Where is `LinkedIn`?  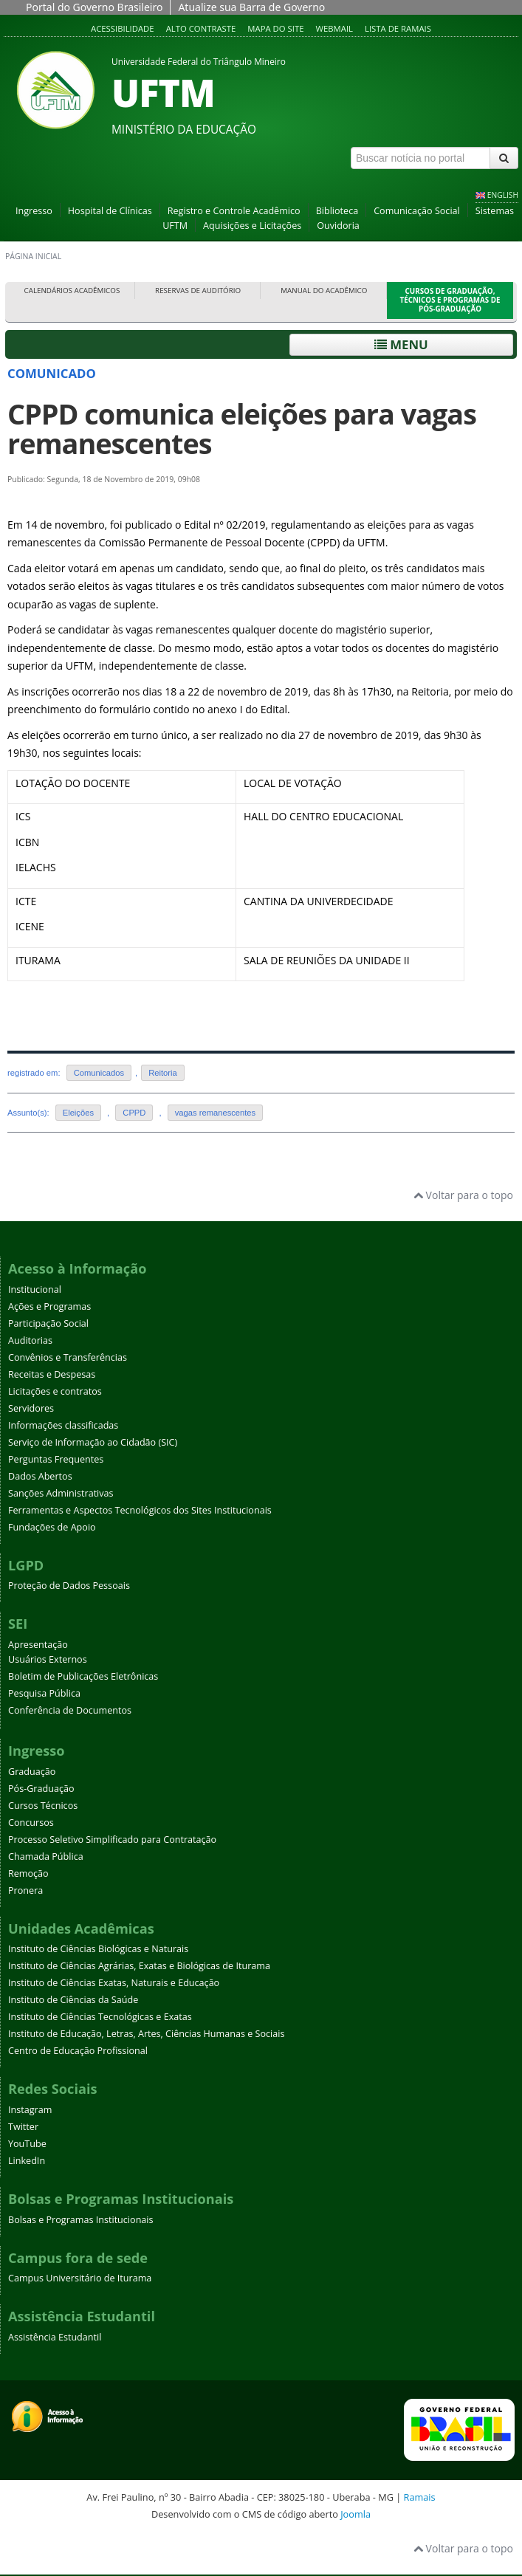 LinkedIn is located at coordinates (26, 2160).